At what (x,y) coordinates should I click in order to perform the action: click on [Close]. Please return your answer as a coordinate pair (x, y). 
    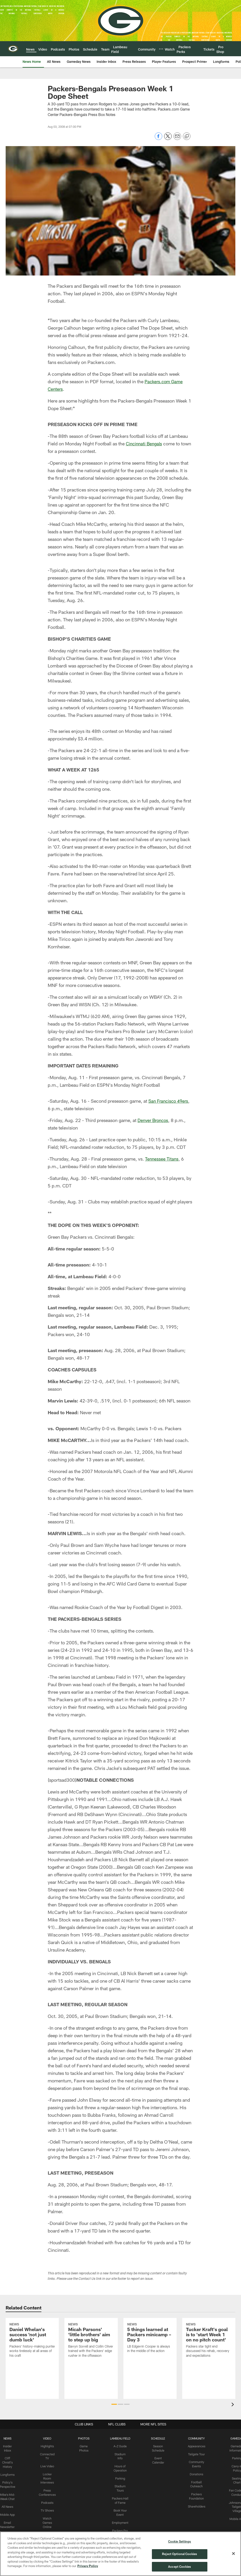
    Looking at the image, I should click on (233, 2553).